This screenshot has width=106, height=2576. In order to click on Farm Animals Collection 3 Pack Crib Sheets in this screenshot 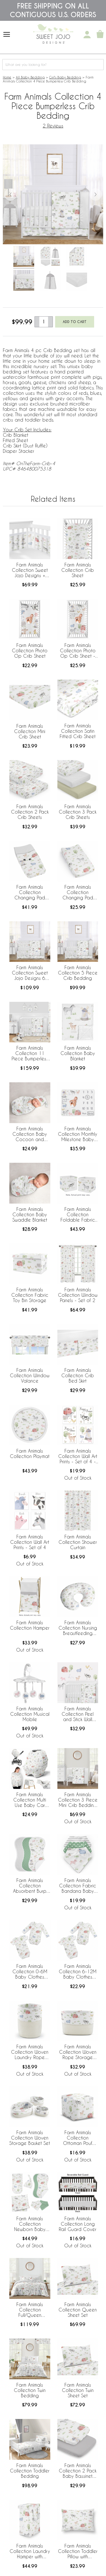, I will do `click(77, 812)`.